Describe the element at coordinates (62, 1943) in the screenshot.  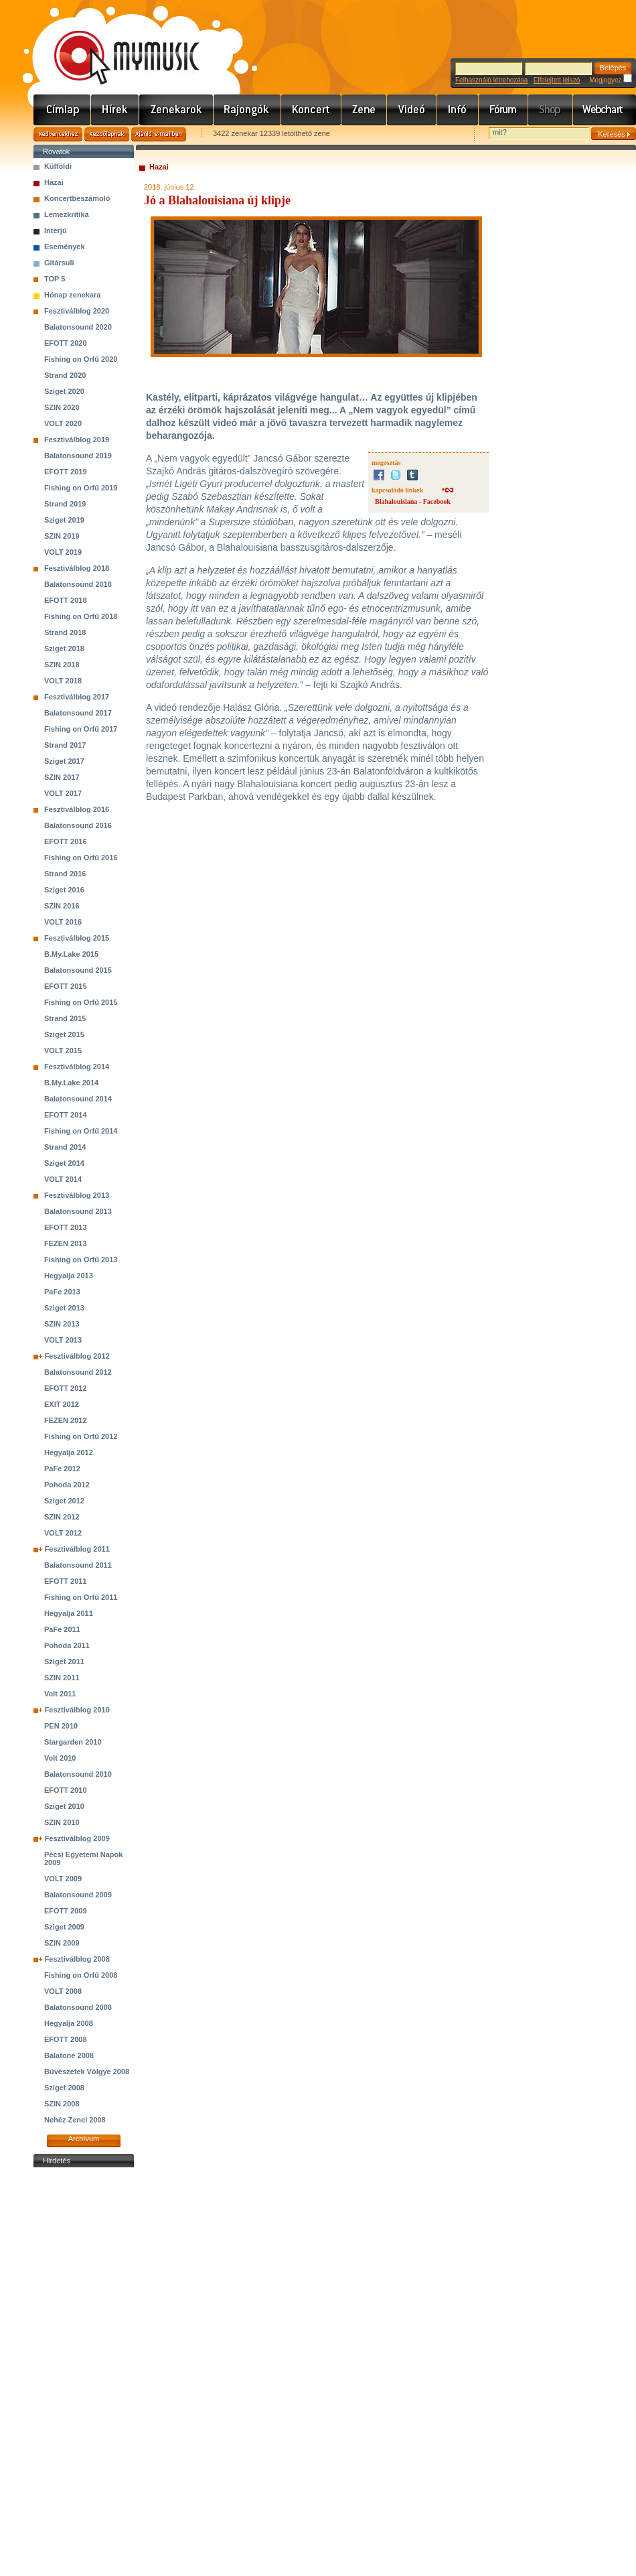
I see `SZIN 2009` at that location.